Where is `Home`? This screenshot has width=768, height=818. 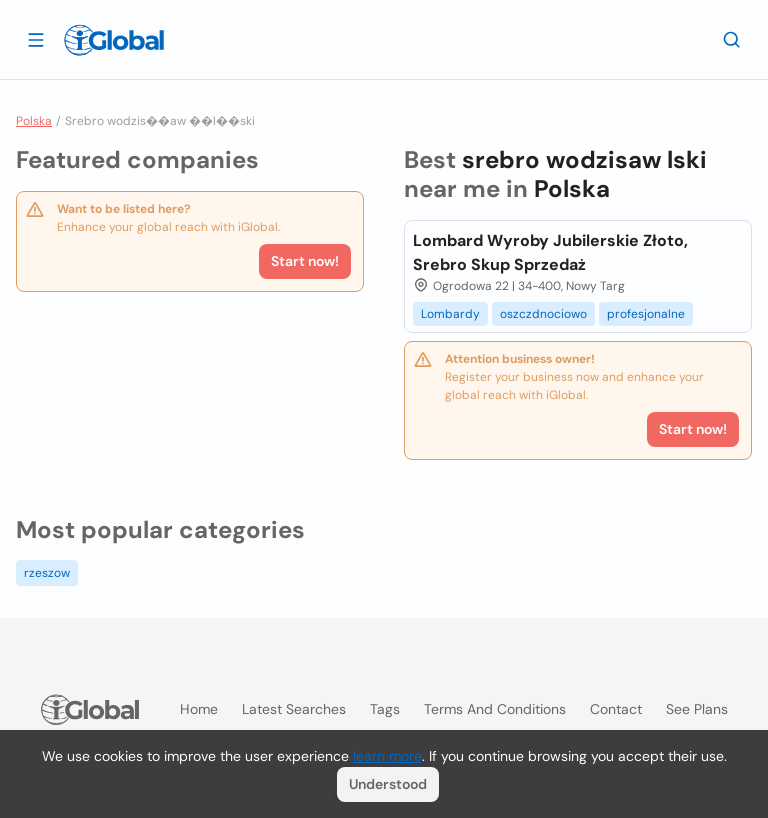
Home is located at coordinates (199, 709).